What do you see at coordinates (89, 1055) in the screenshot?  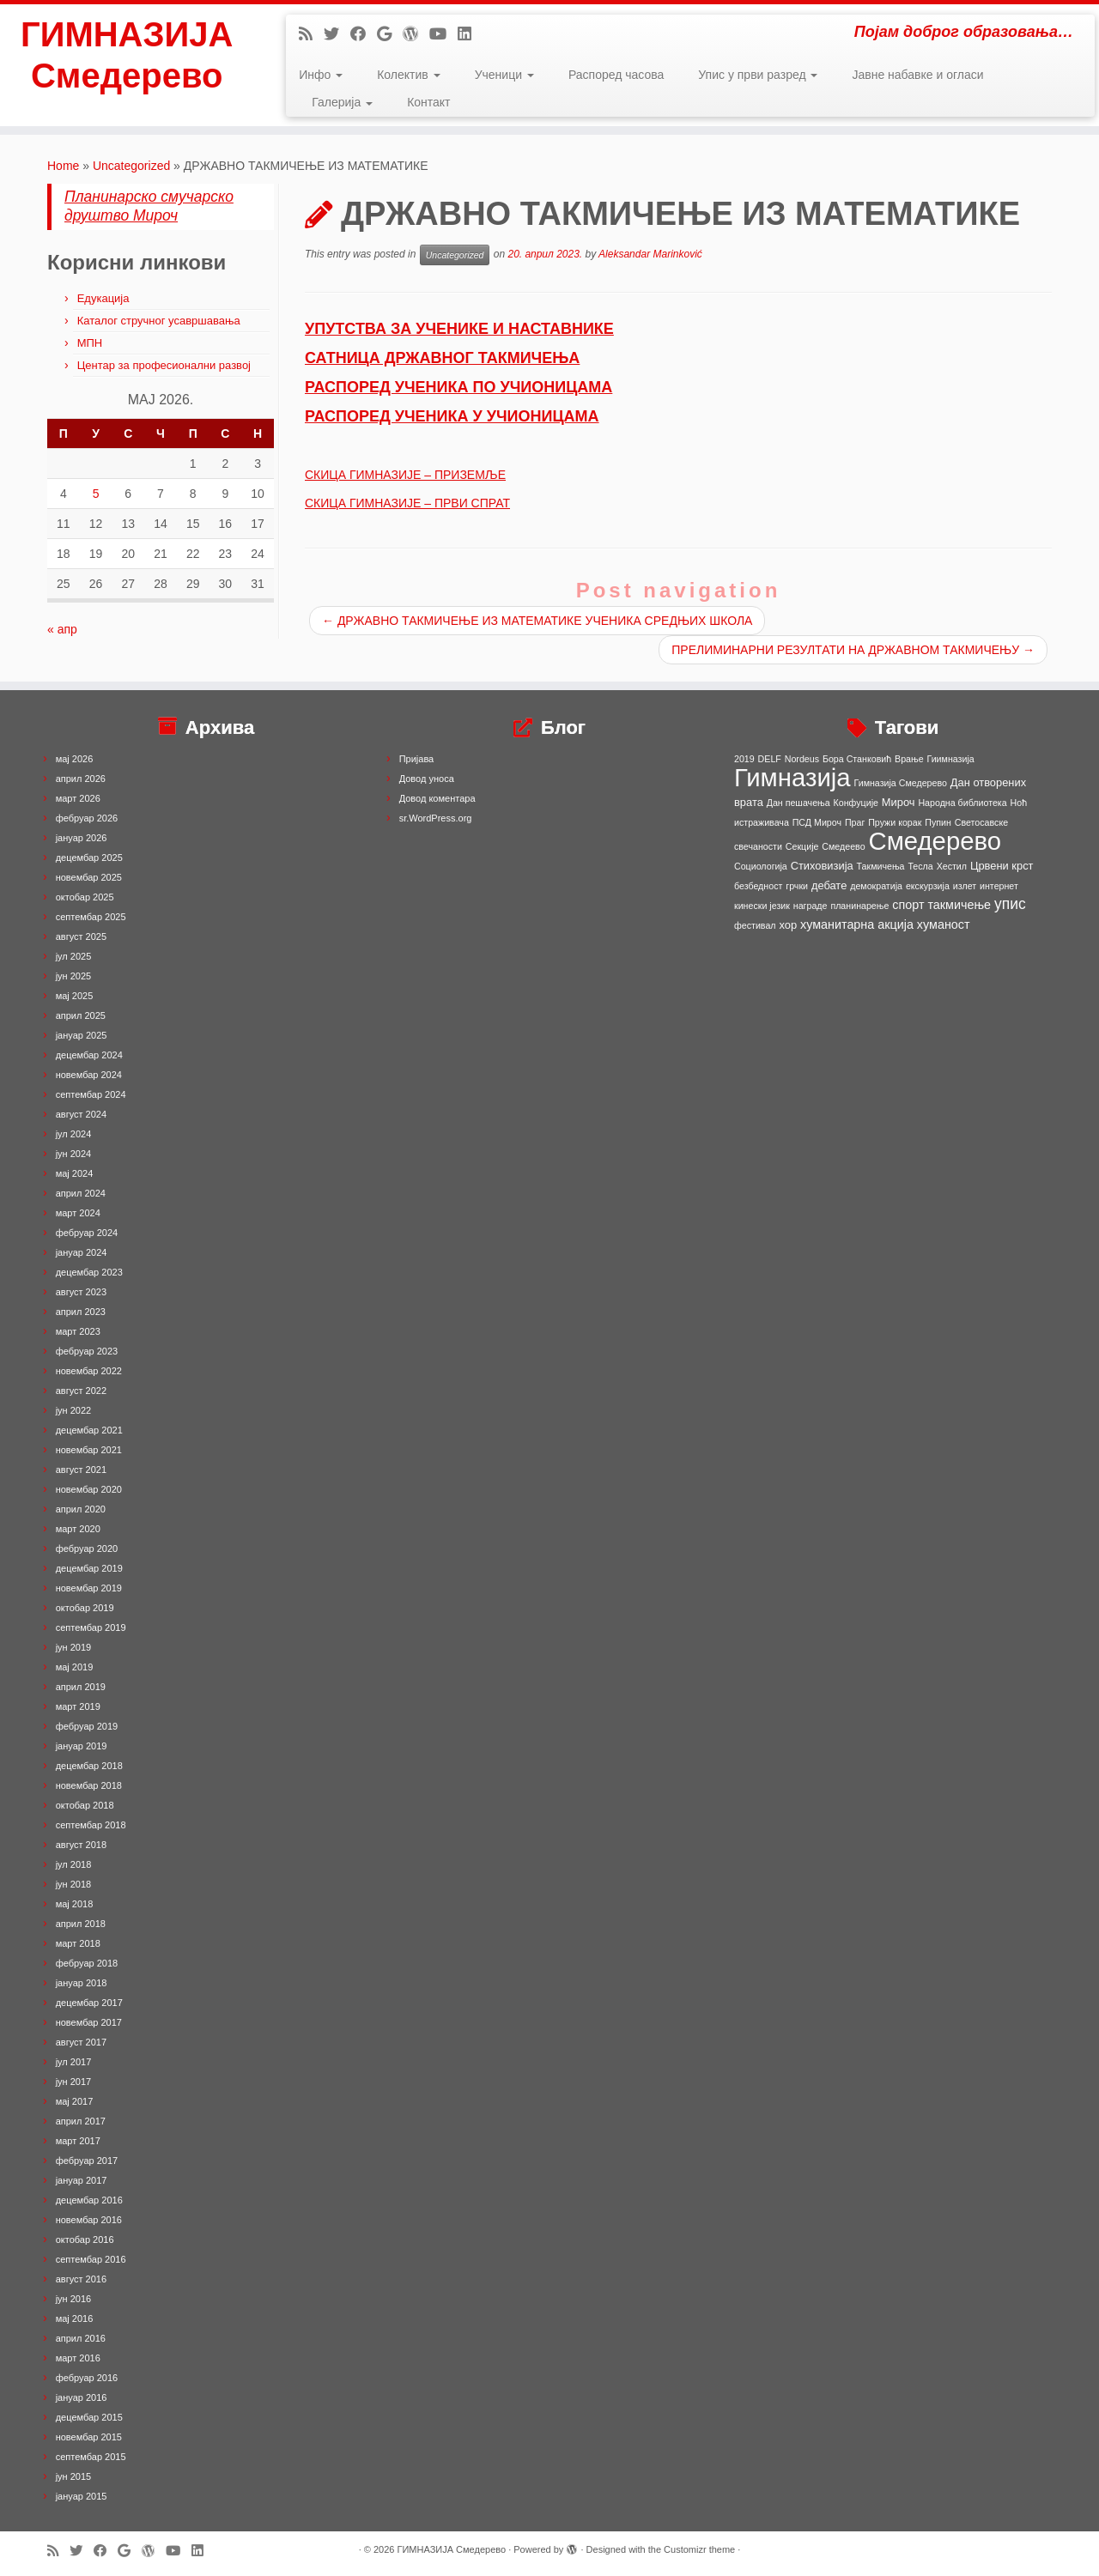 I see `децембар 2024` at bounding box center [89, 1055].